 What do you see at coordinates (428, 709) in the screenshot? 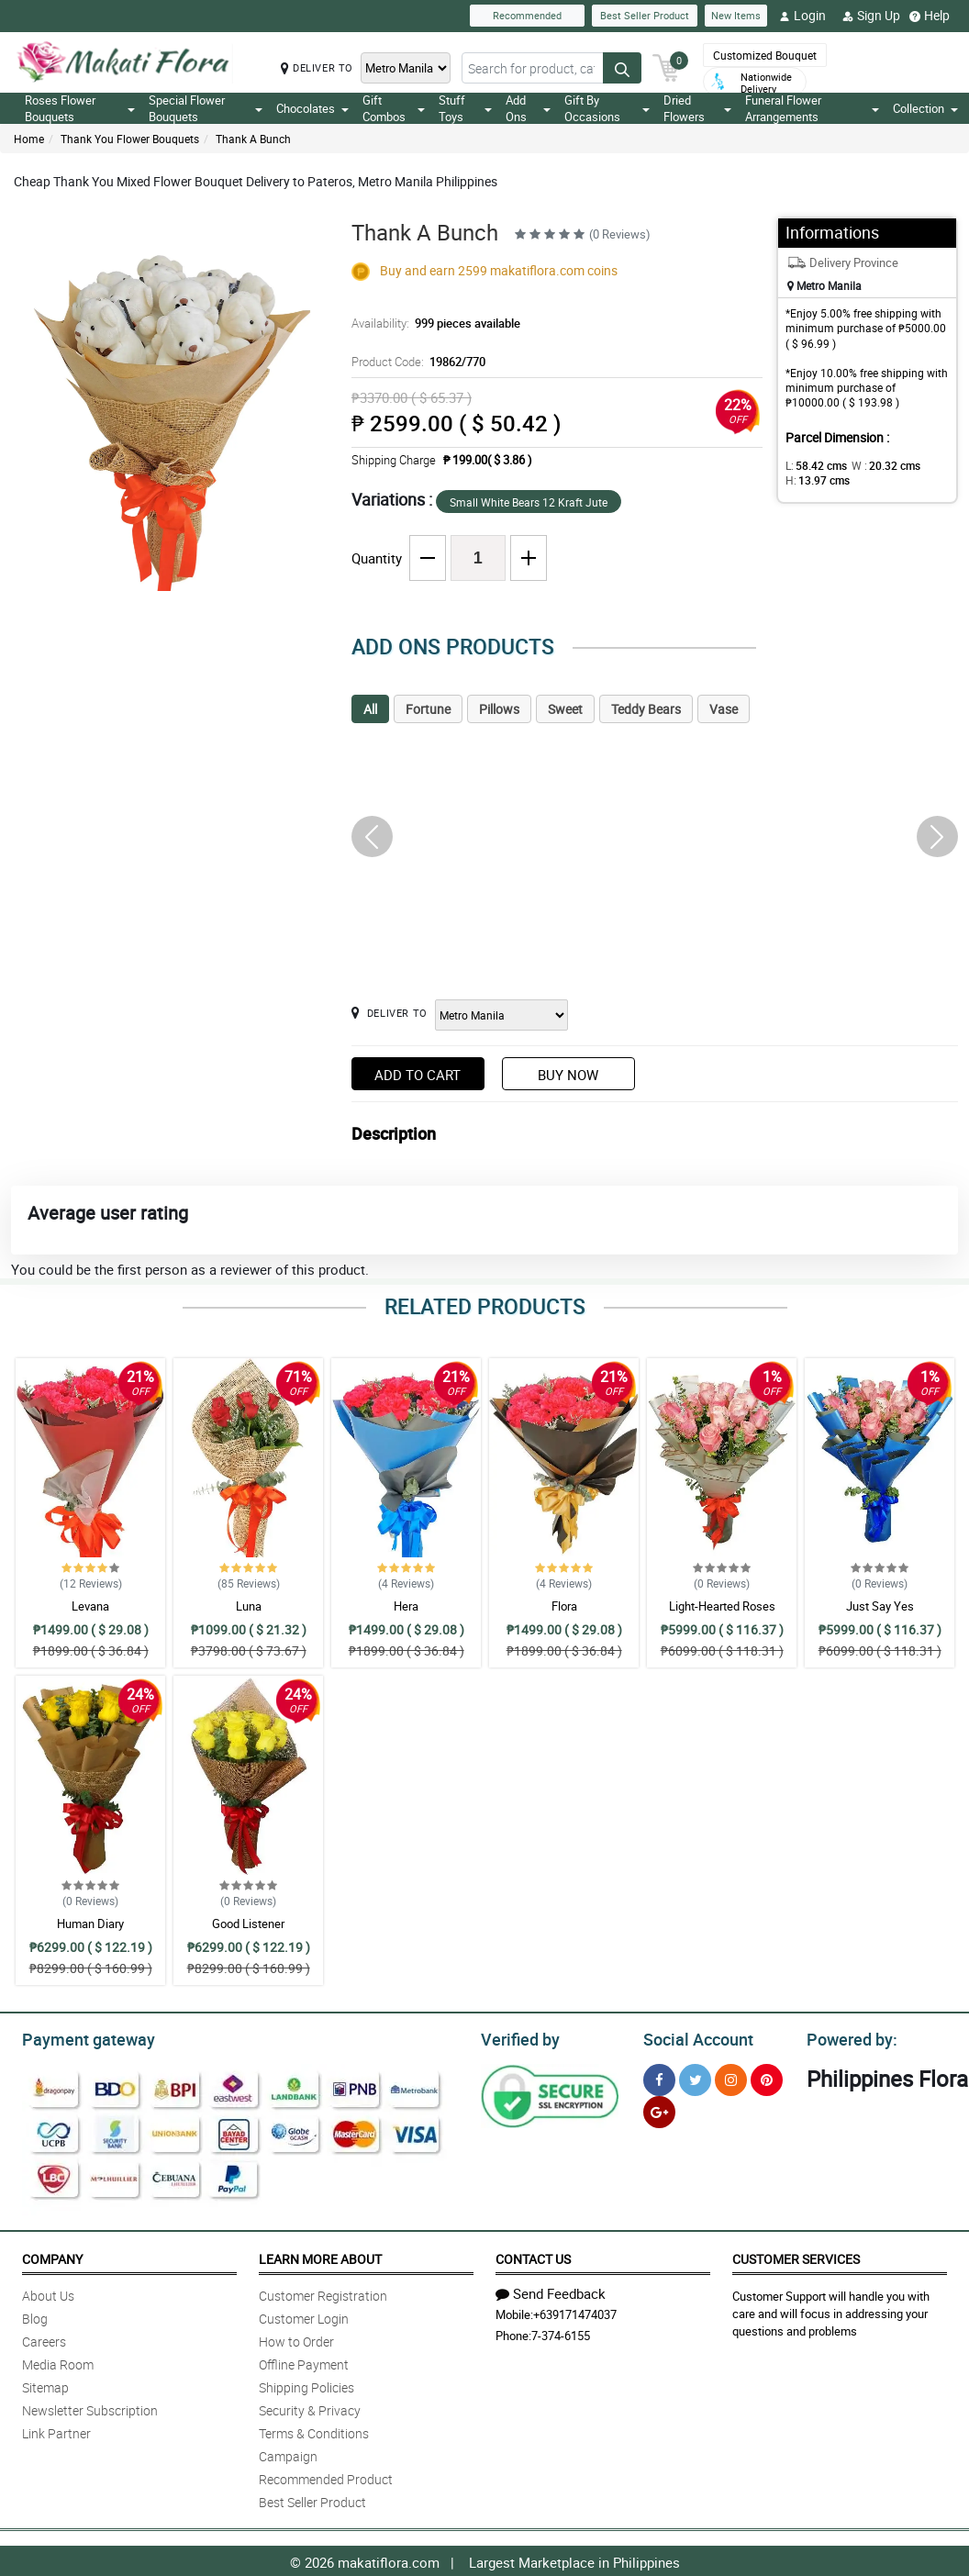
I see `Fortune [tab]` at bounding box center [428, 709].